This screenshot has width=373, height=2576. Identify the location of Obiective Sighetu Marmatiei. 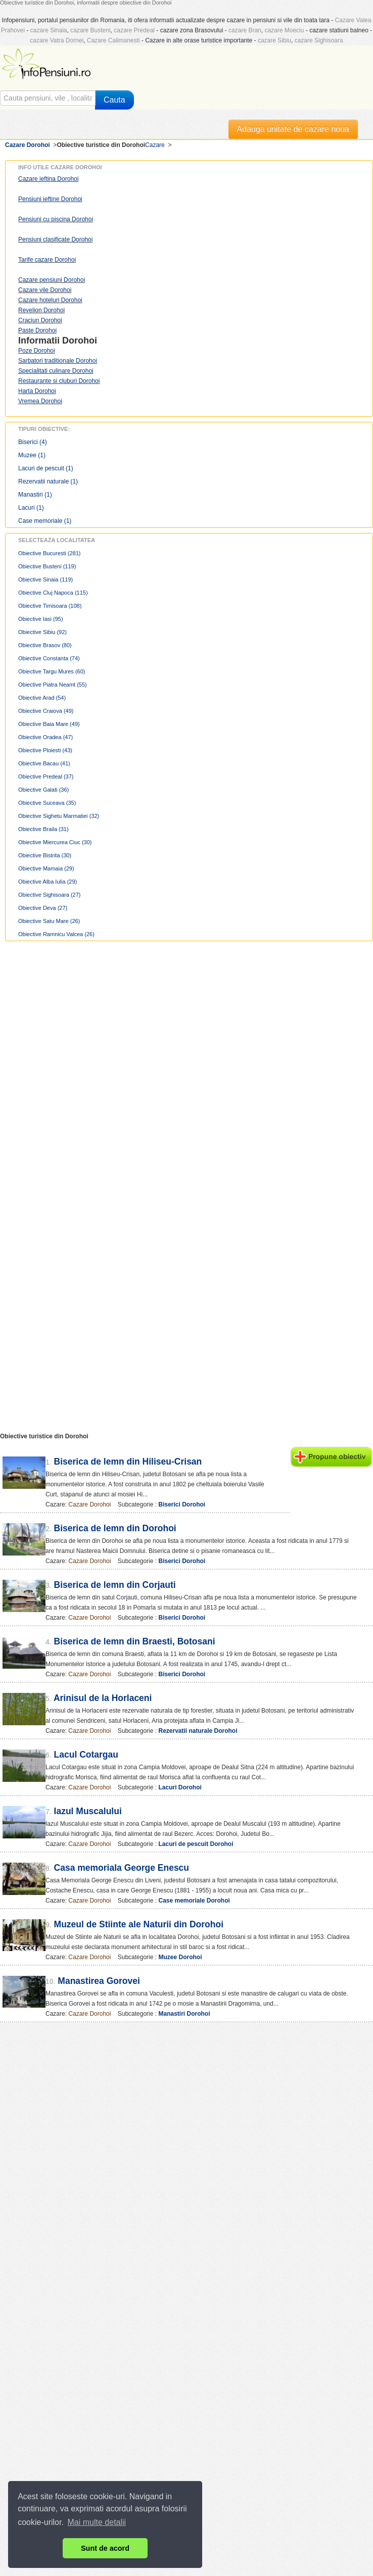
(58, 816).